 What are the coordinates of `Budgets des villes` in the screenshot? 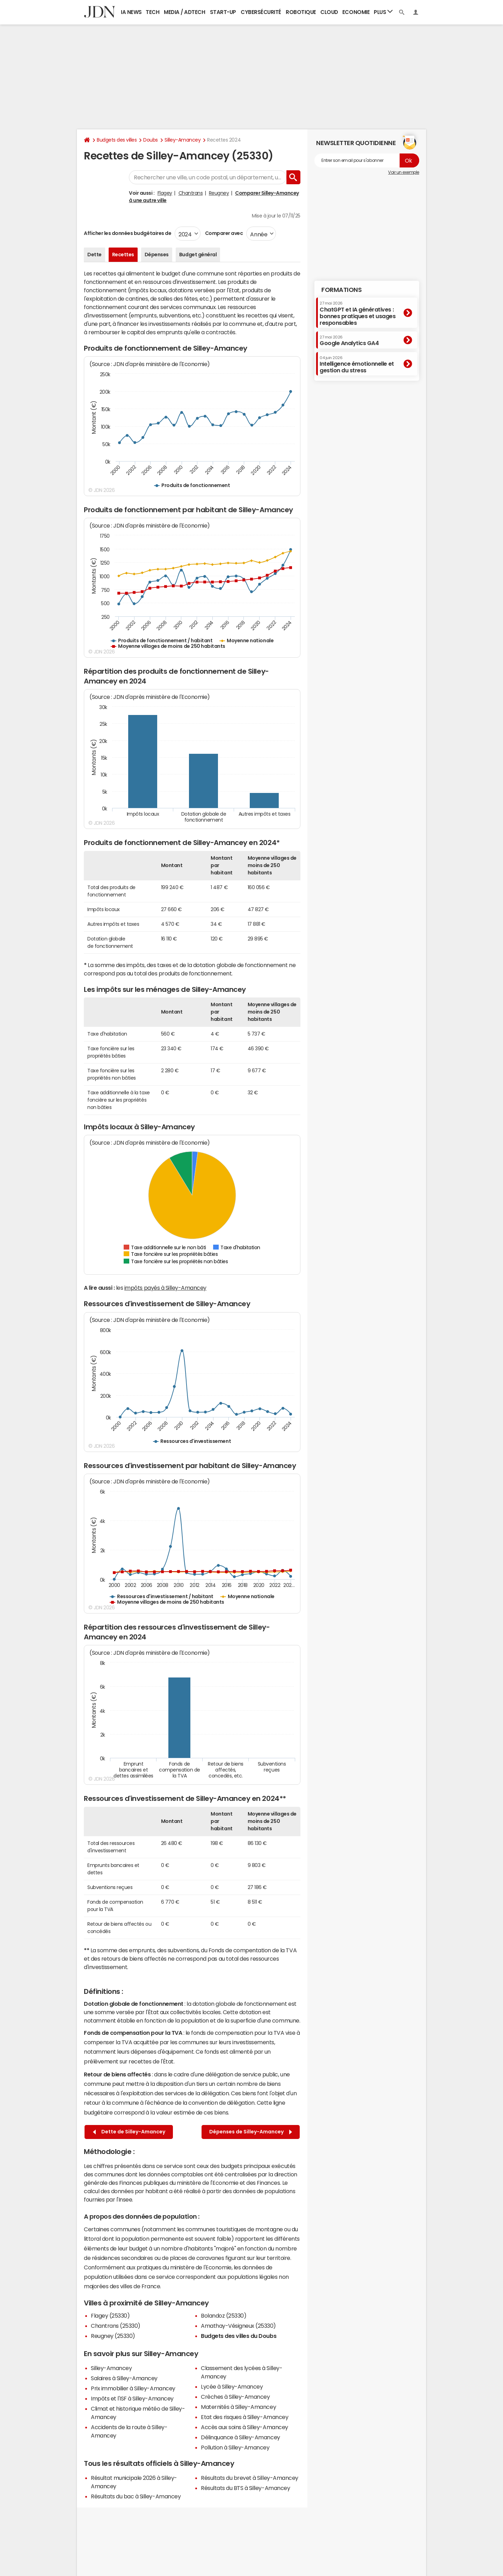 It's located at (117, 139).